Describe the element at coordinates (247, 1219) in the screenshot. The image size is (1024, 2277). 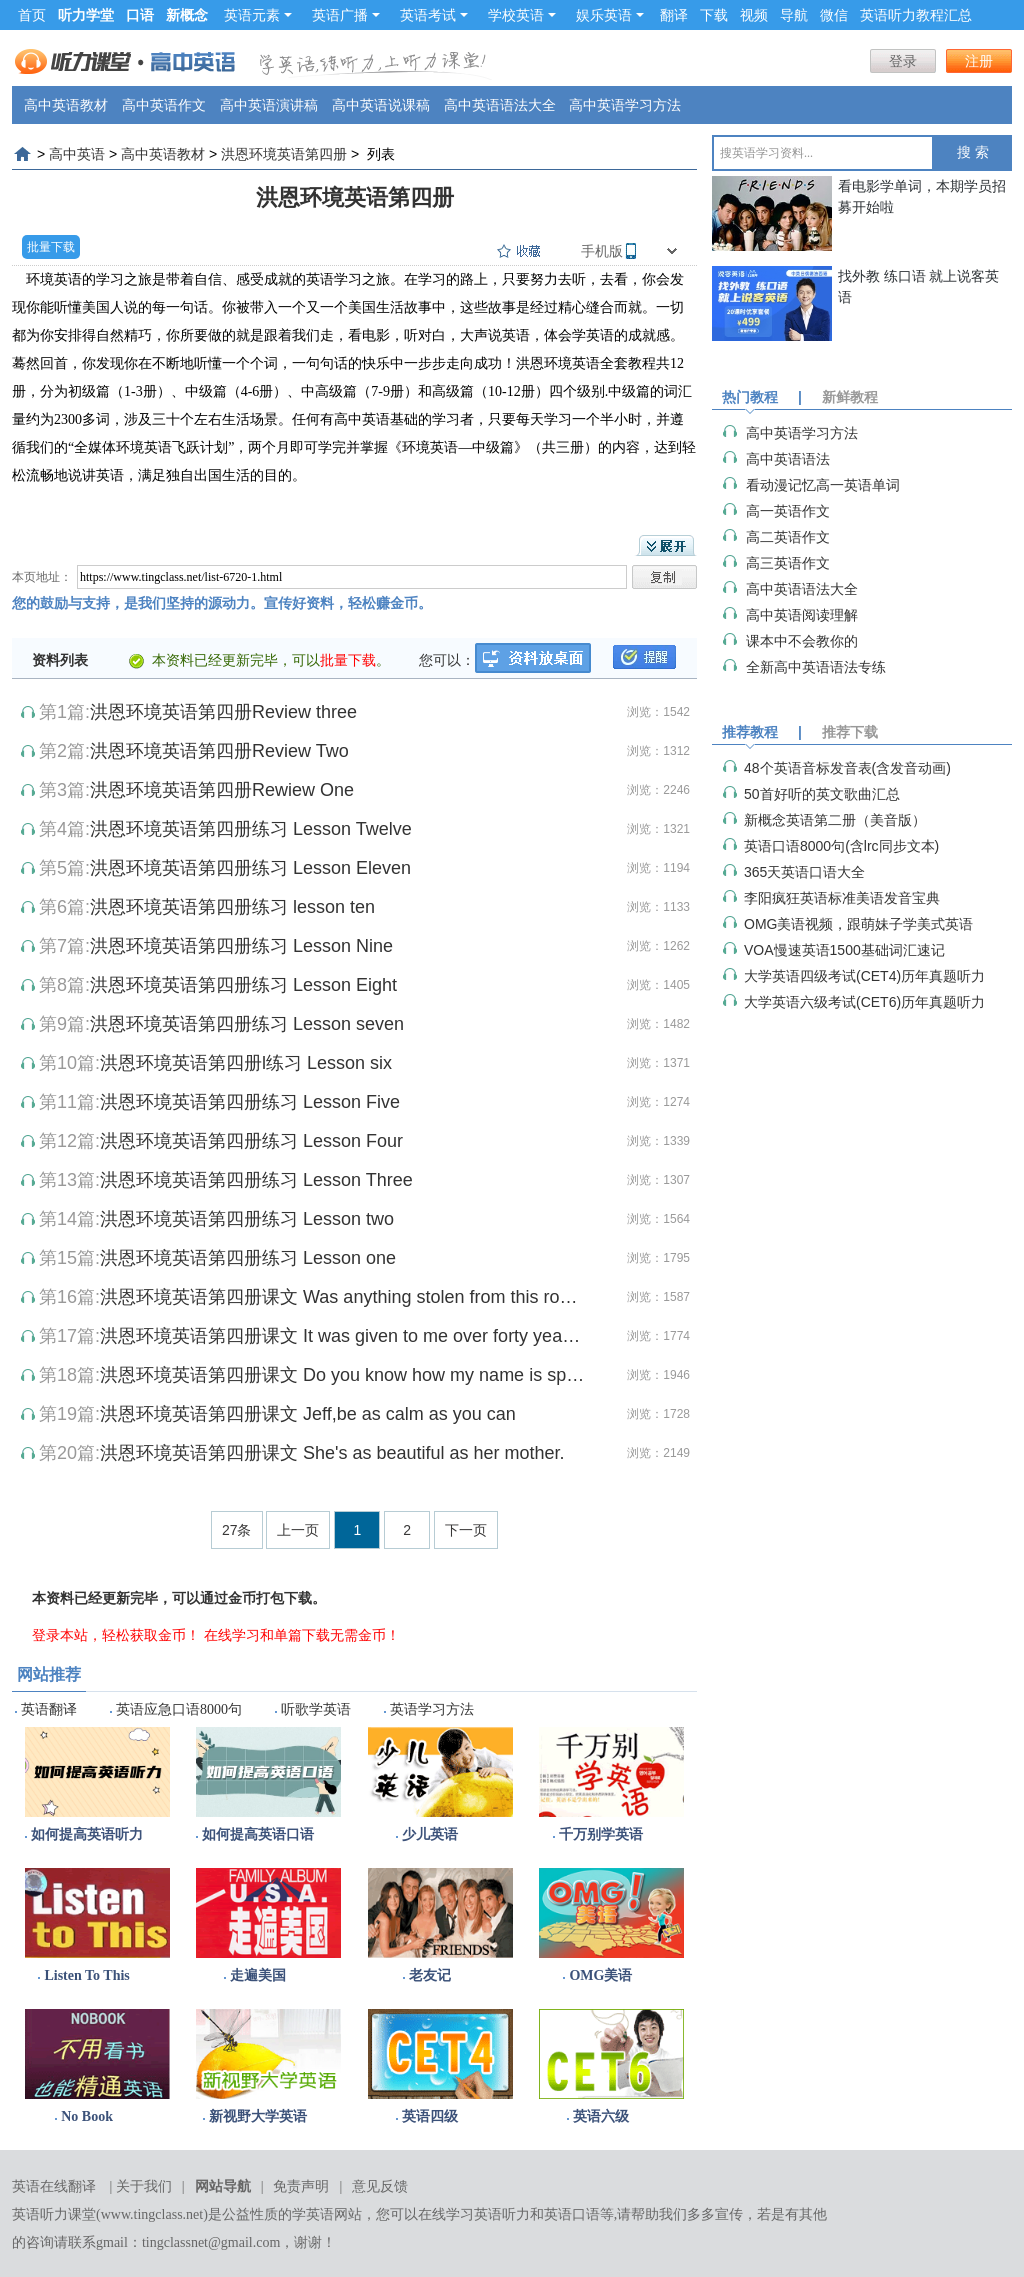
I see `洪恩环境英语第四册练习 Lesson two` at that location.